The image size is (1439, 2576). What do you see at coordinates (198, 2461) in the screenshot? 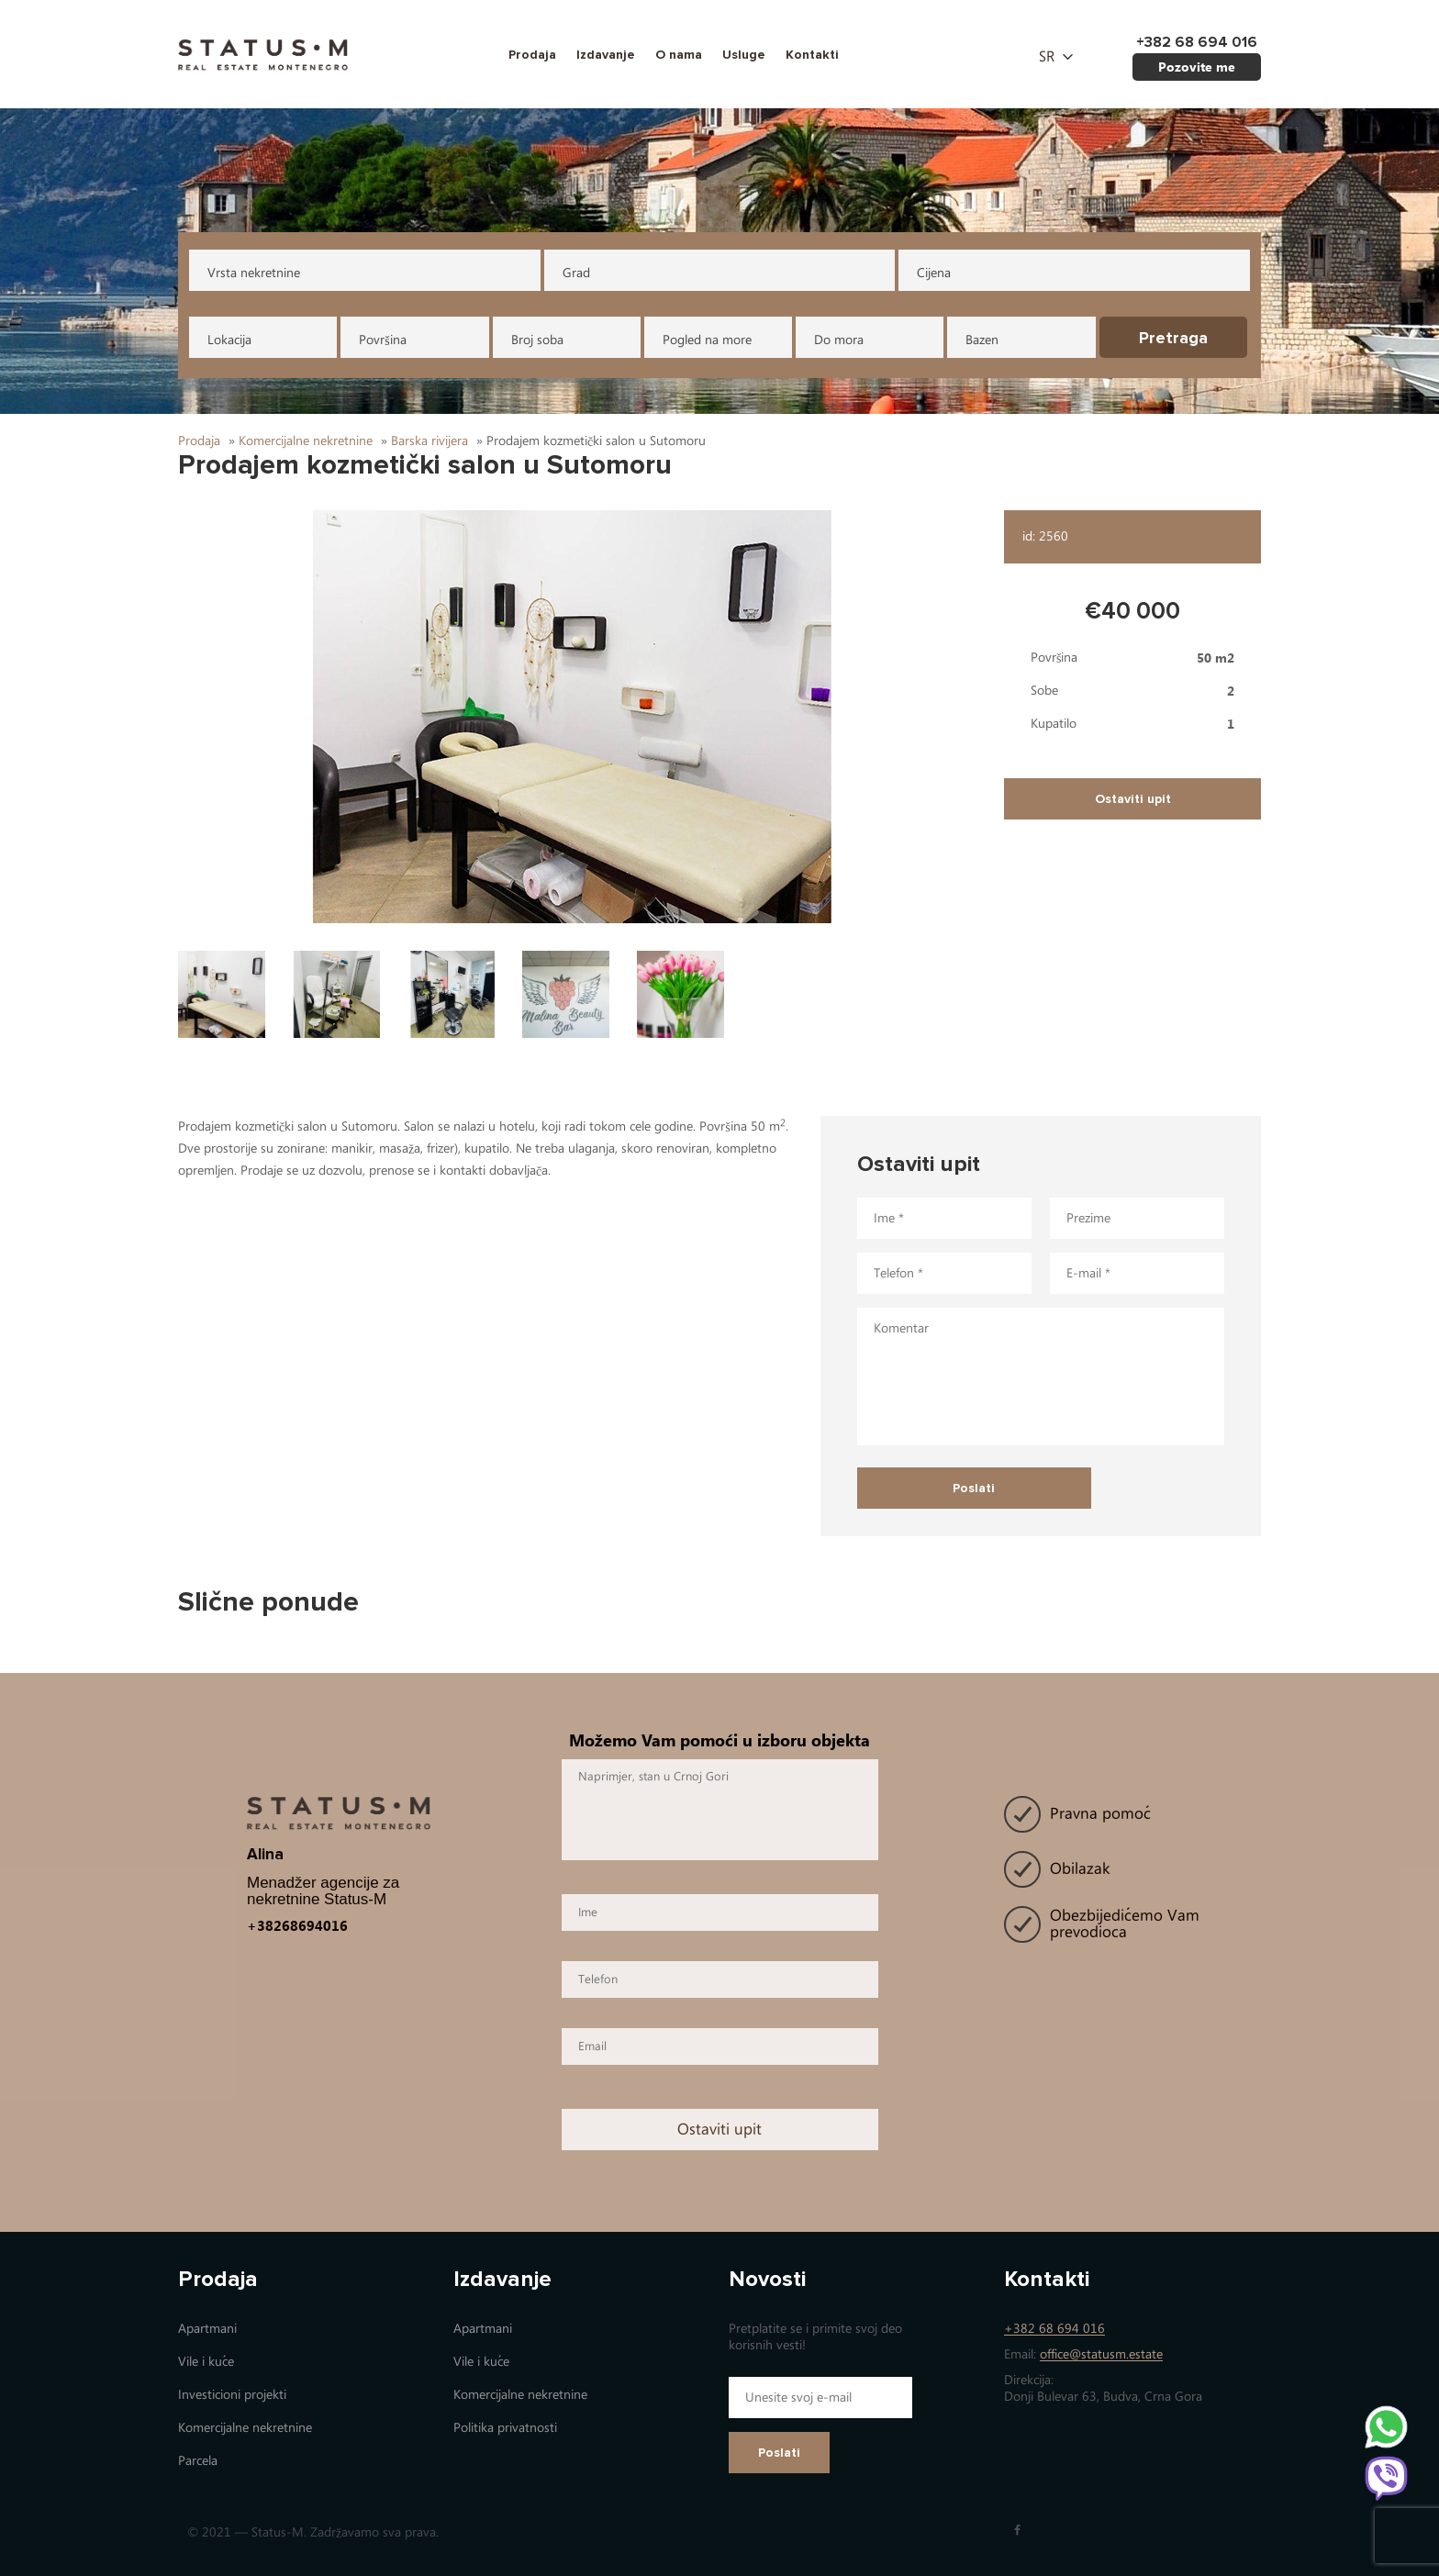
I see `Parcela` at bounding box center [198, 2461].